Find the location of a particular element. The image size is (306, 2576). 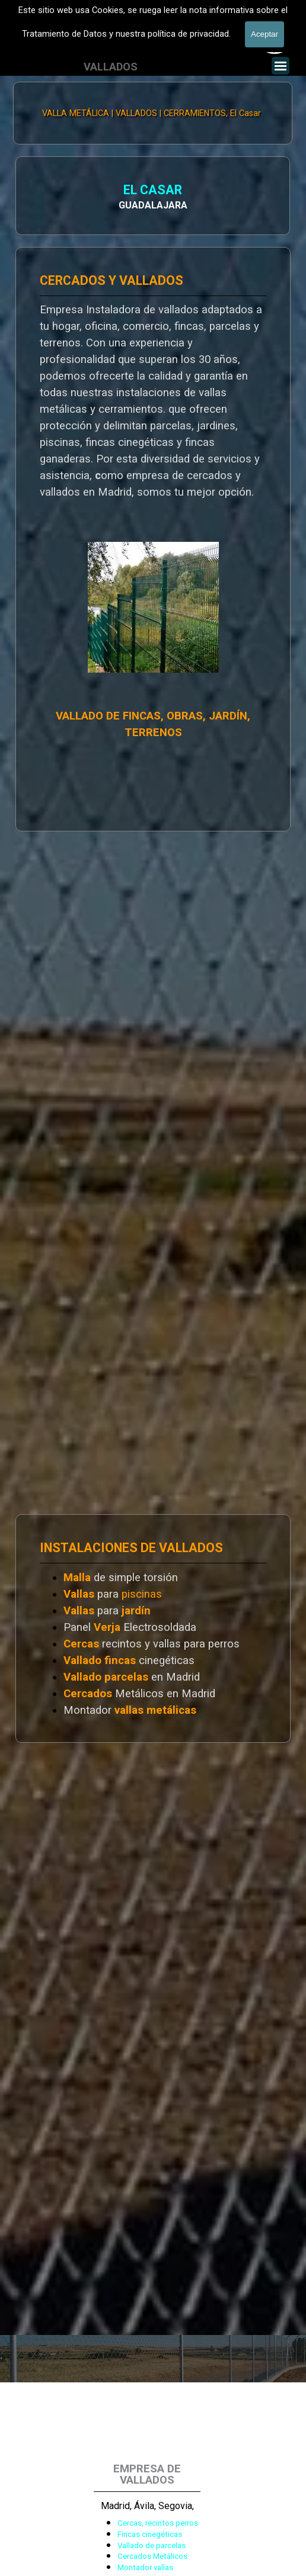

Cercas, recintos perros is located at coordinates (157, 2523).